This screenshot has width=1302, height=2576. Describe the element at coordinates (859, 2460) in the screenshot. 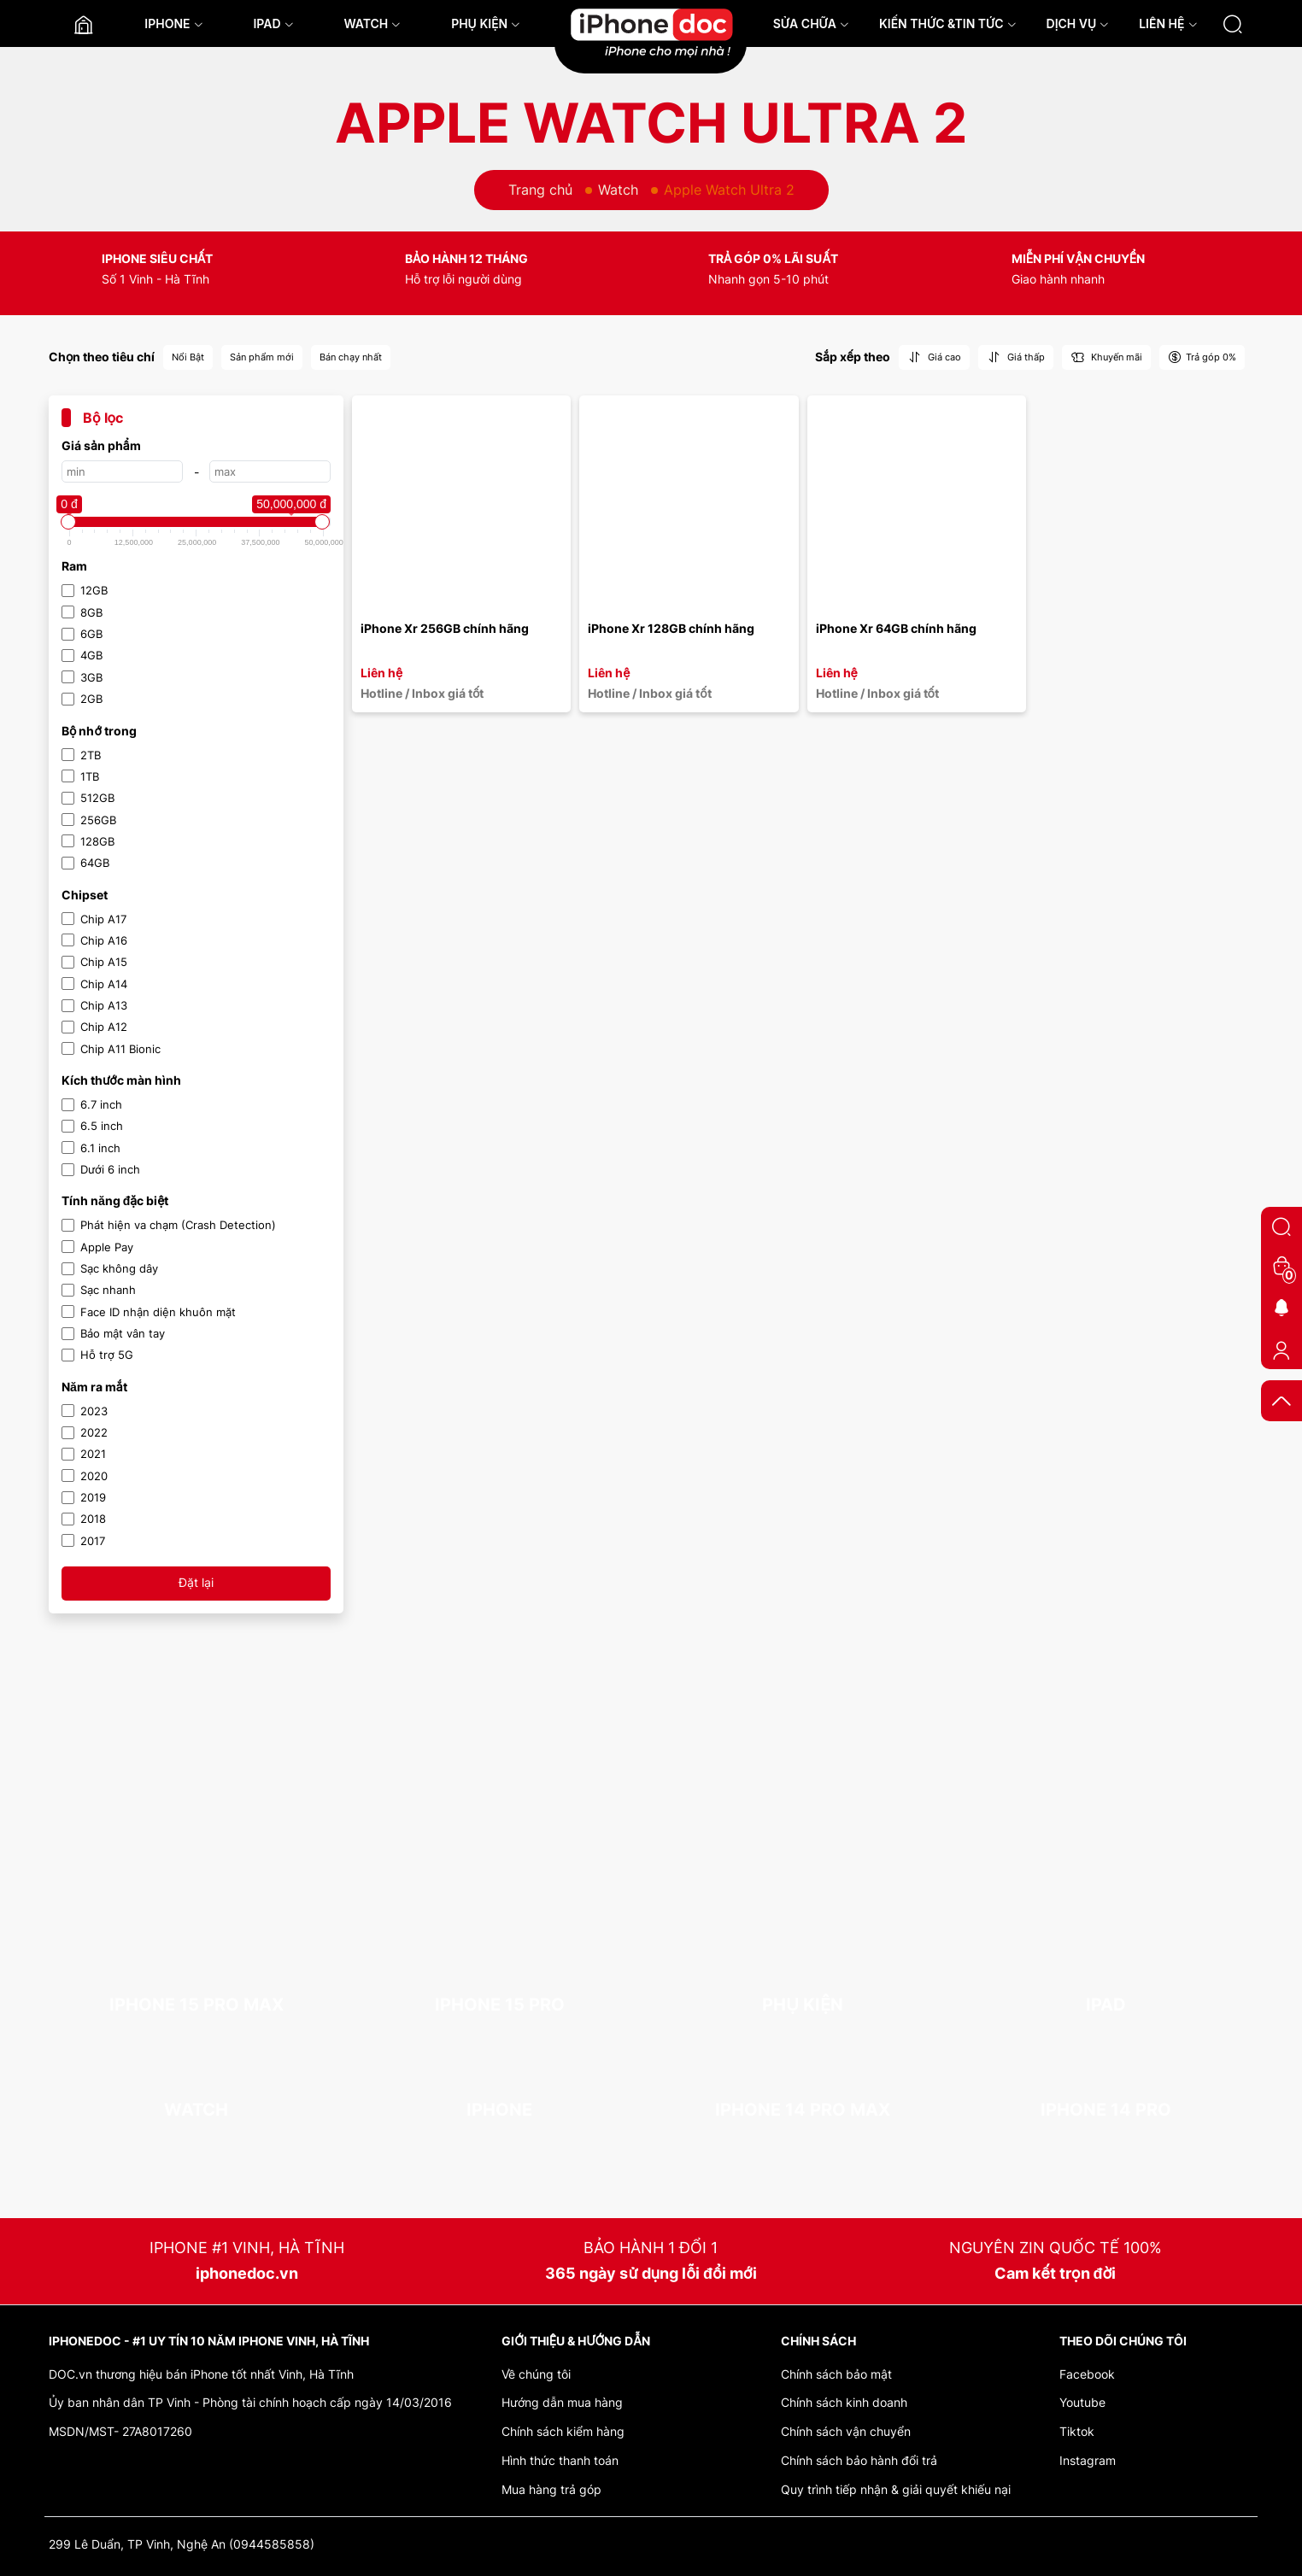

I see `Chính sách bảo hành đổi trả` at that location.